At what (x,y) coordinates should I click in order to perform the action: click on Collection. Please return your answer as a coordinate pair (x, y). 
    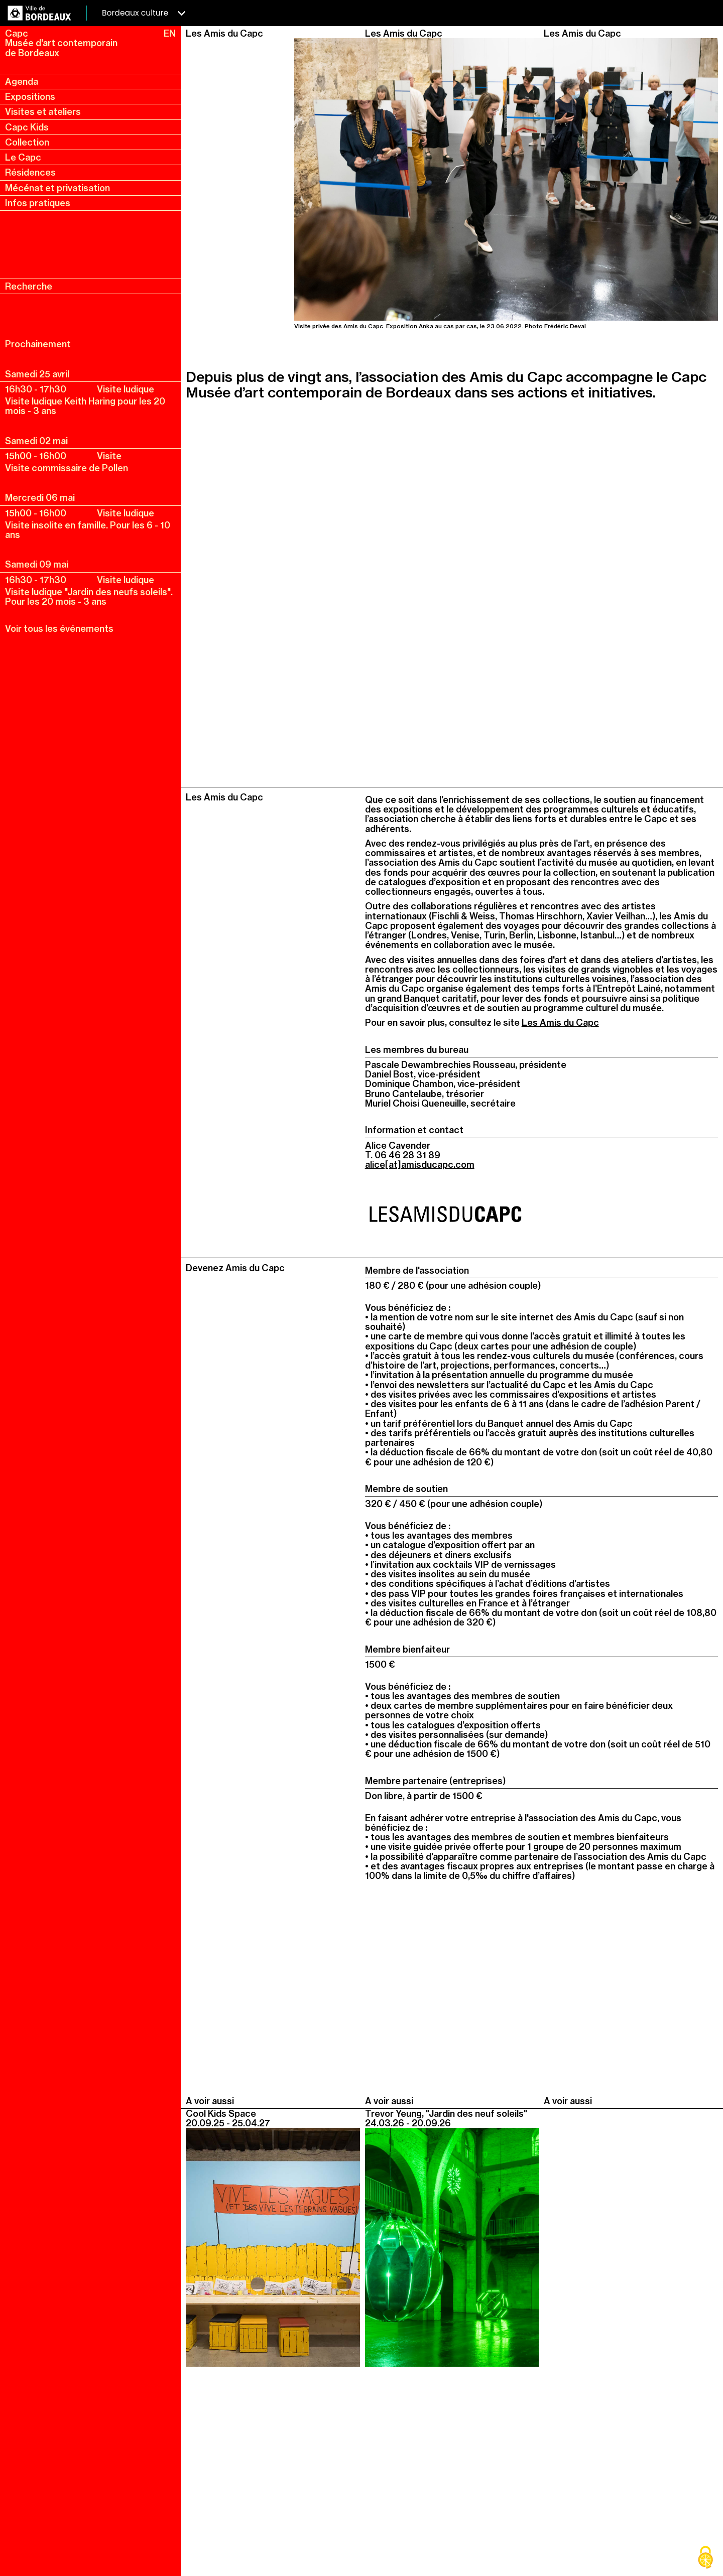
    Looking at the image, I should click on (27, 142).